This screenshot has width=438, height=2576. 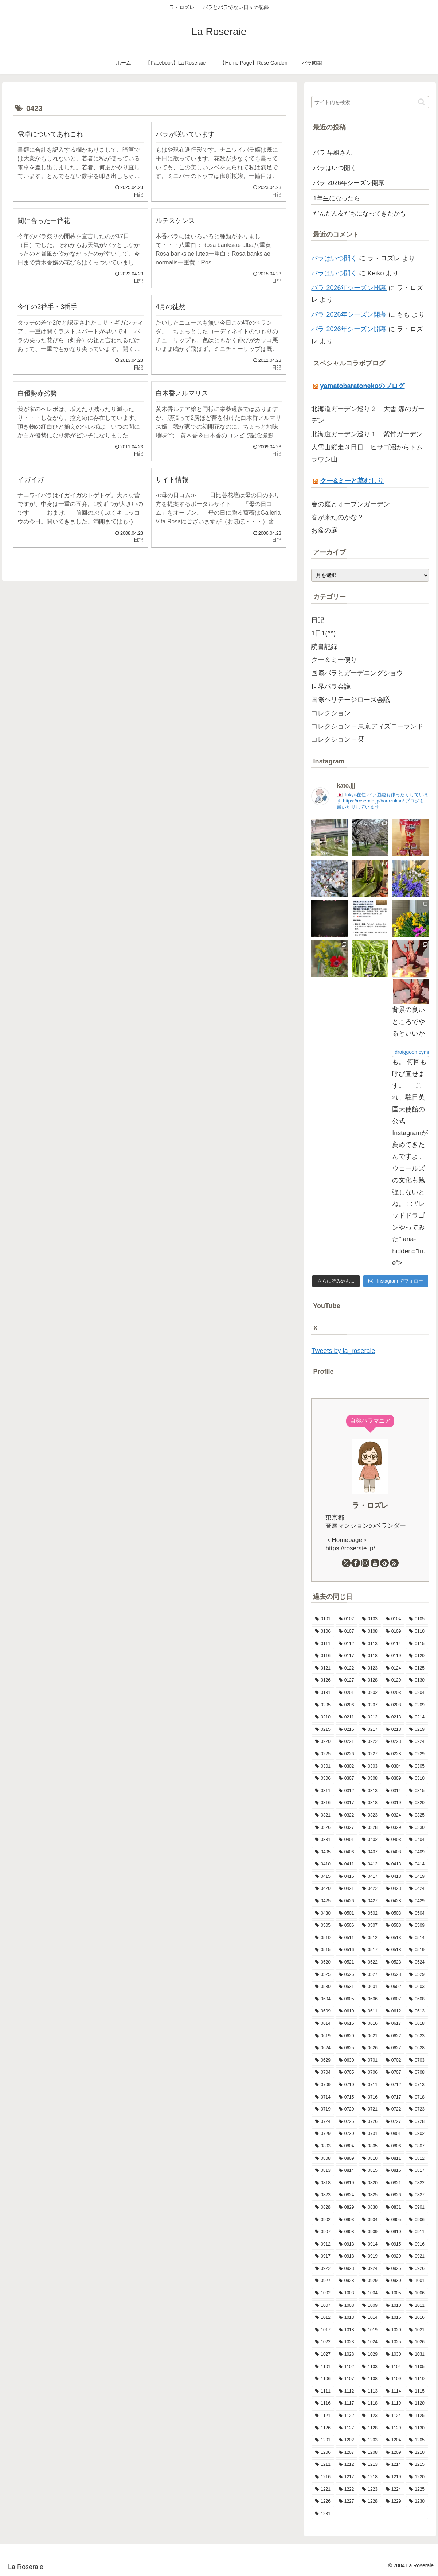 What do you see at coordinates (323, 2085) in the screenshot?
I see `[0709 (3個の項目)]` at bounding box center [323, 2085].